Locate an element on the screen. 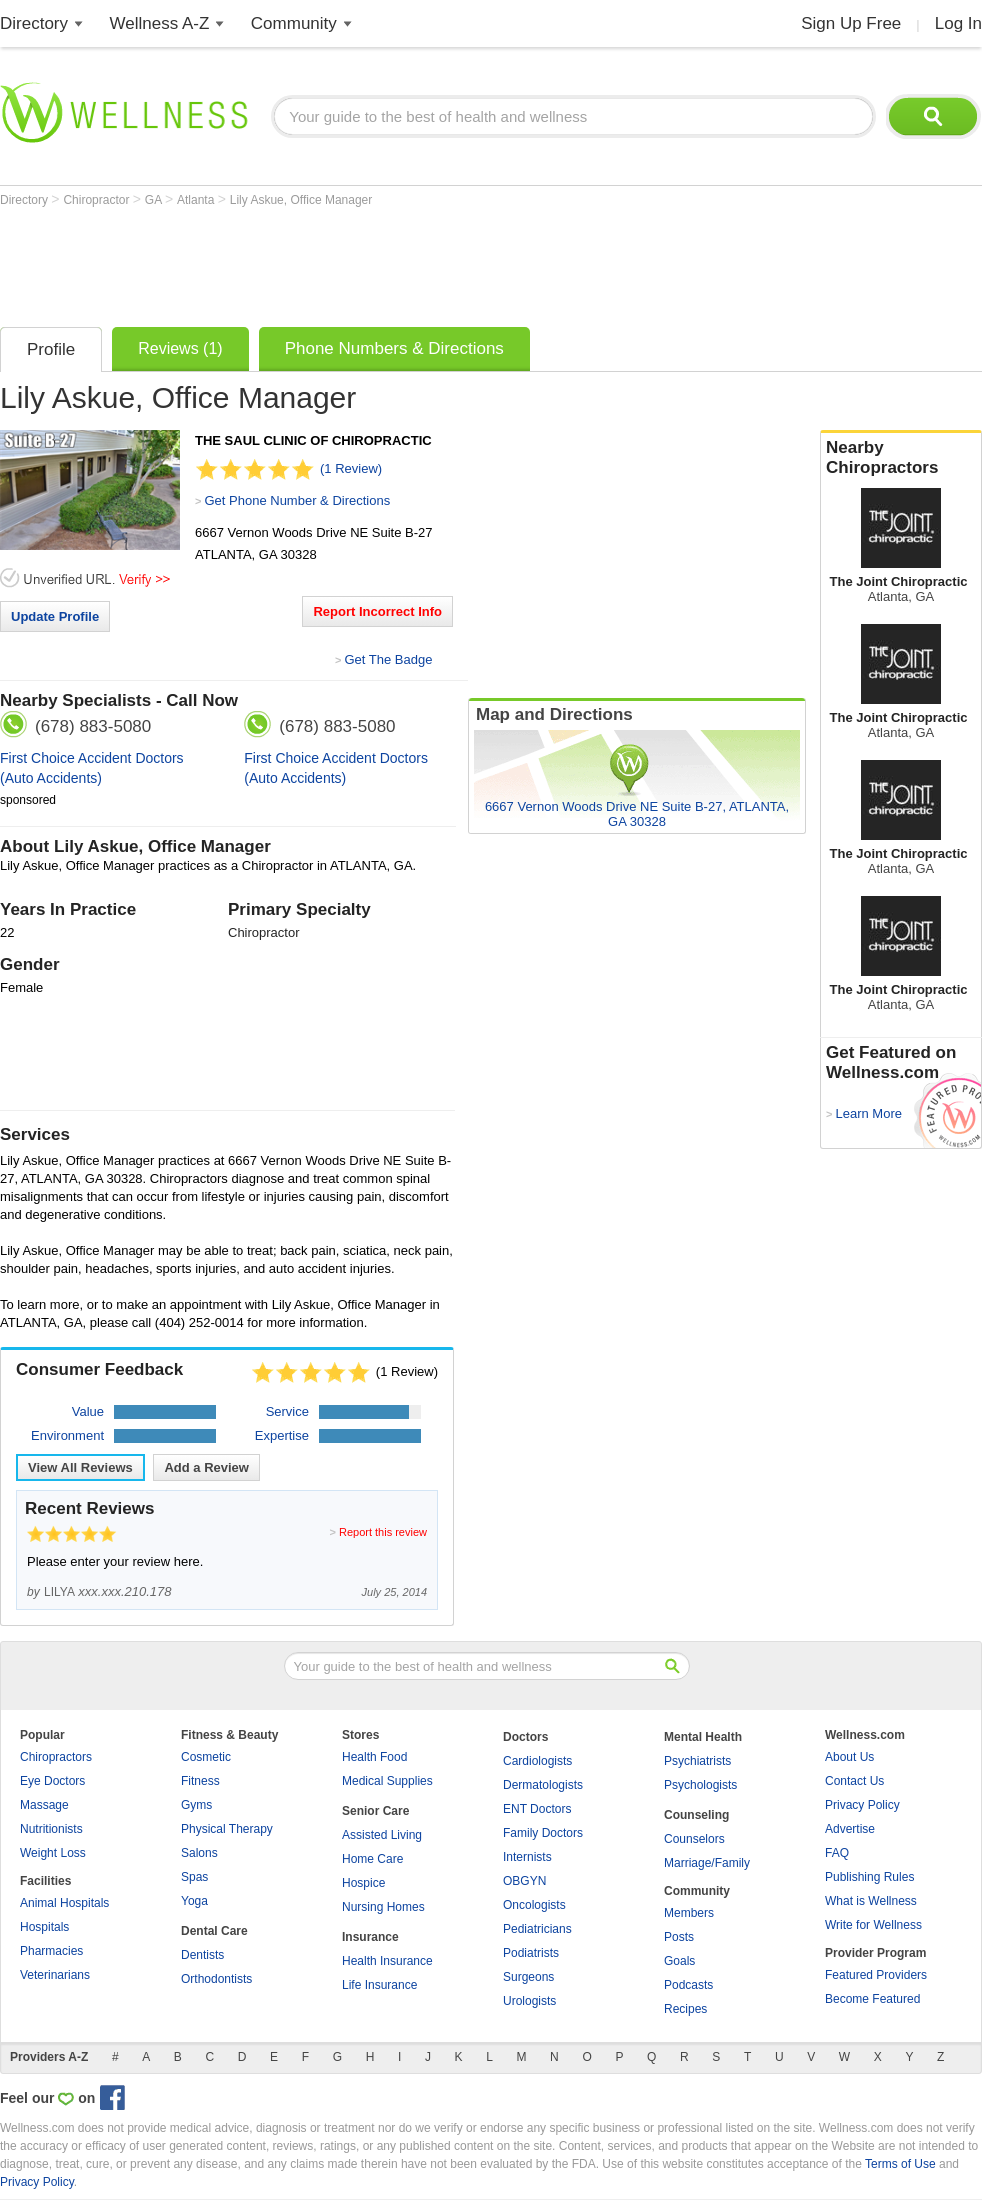 Image resolution: width=982 pixels, height=2200 pixels. Report Incorrect Info is located at coordinates (377, 611).